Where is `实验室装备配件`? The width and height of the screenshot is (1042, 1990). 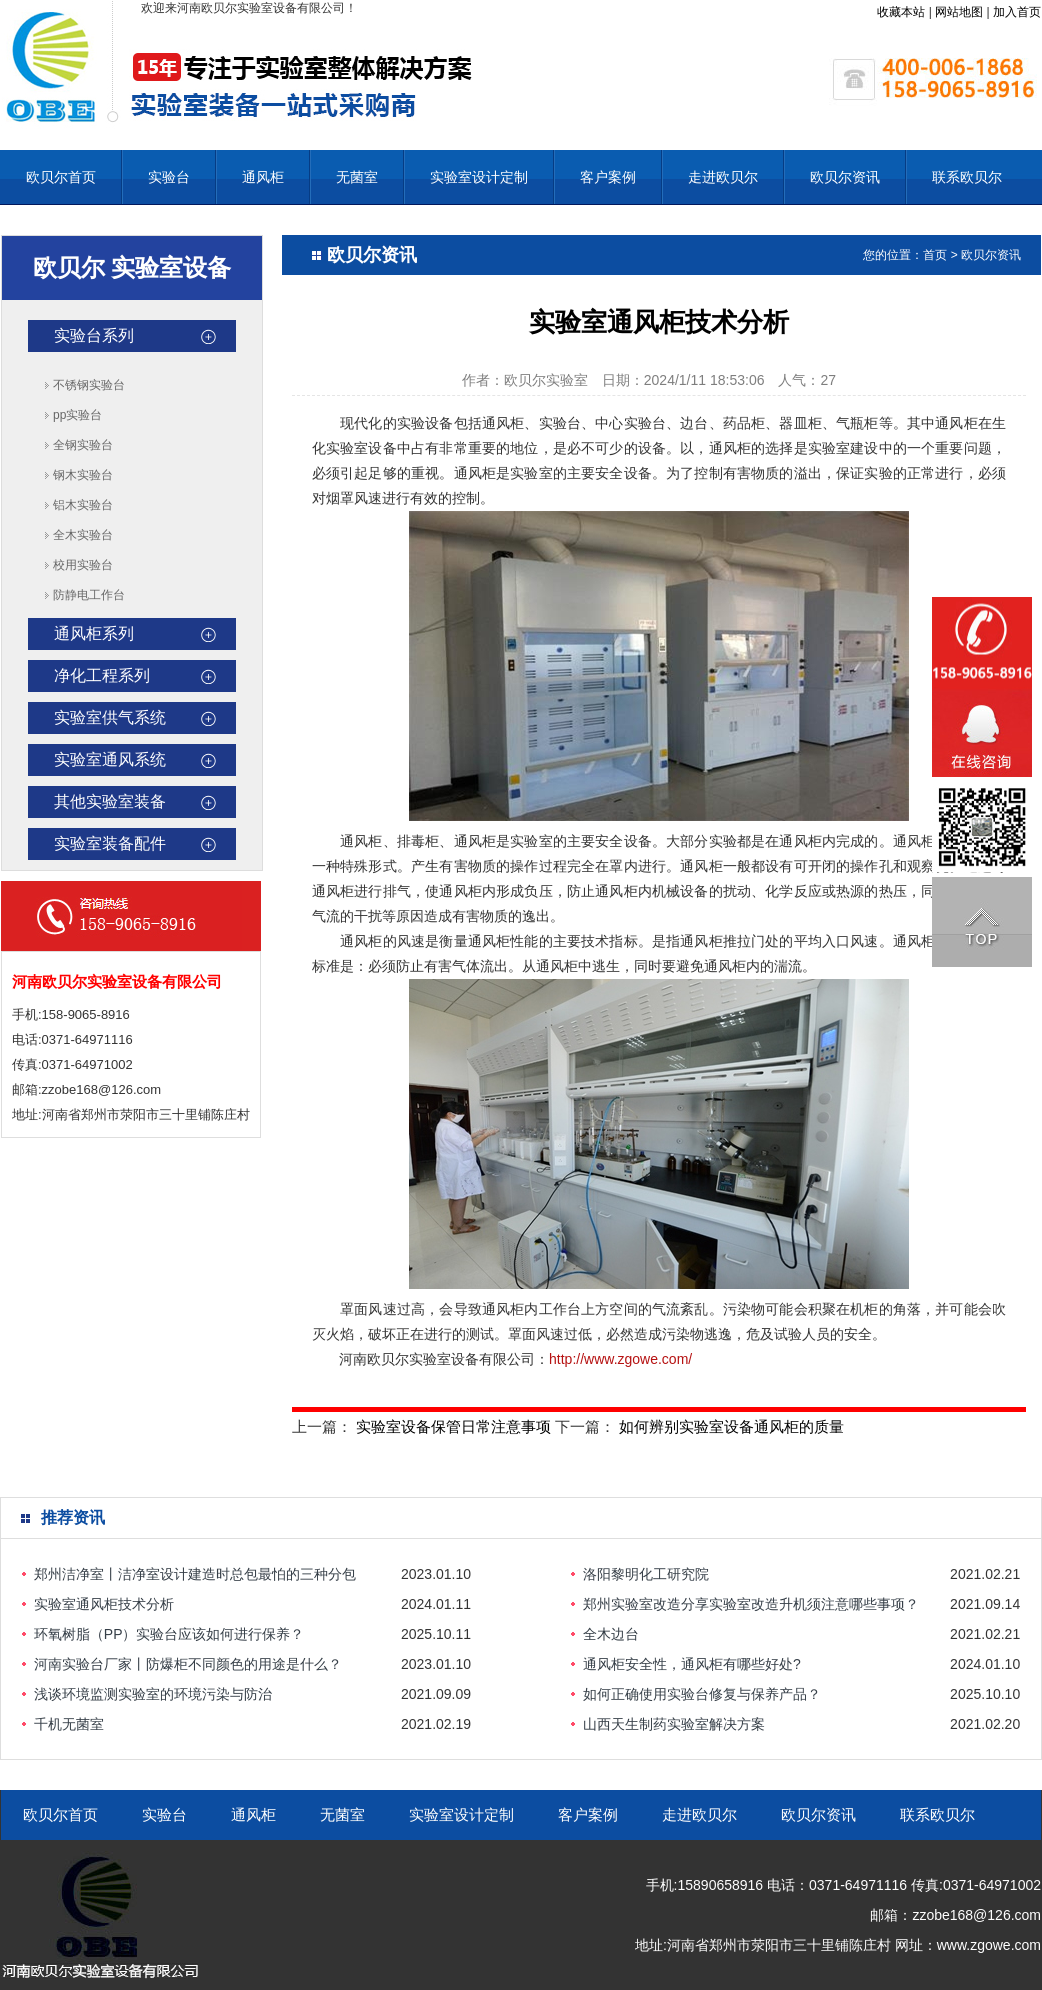 实验室装备配件 is located at coordinates (110, 843).